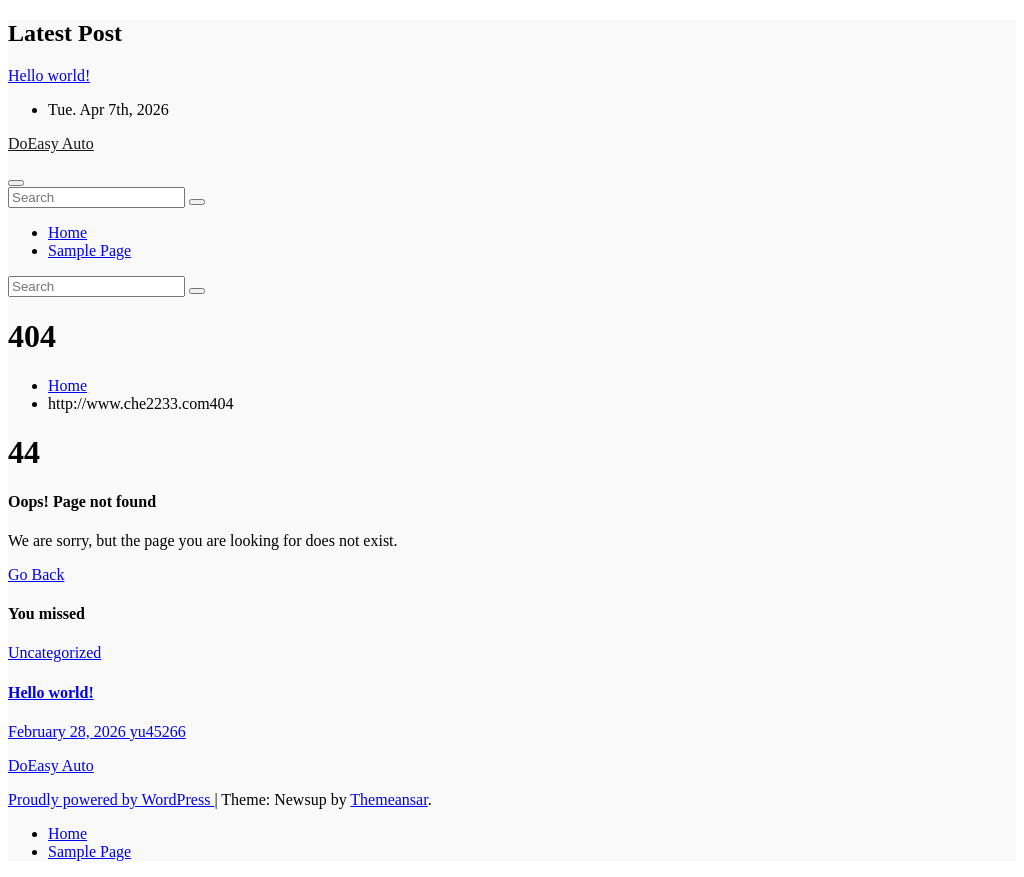  What do you see at coordinates (51, 143) in the screenshot?
I see `DoEasy Auto` at bounding box center [51, 143].